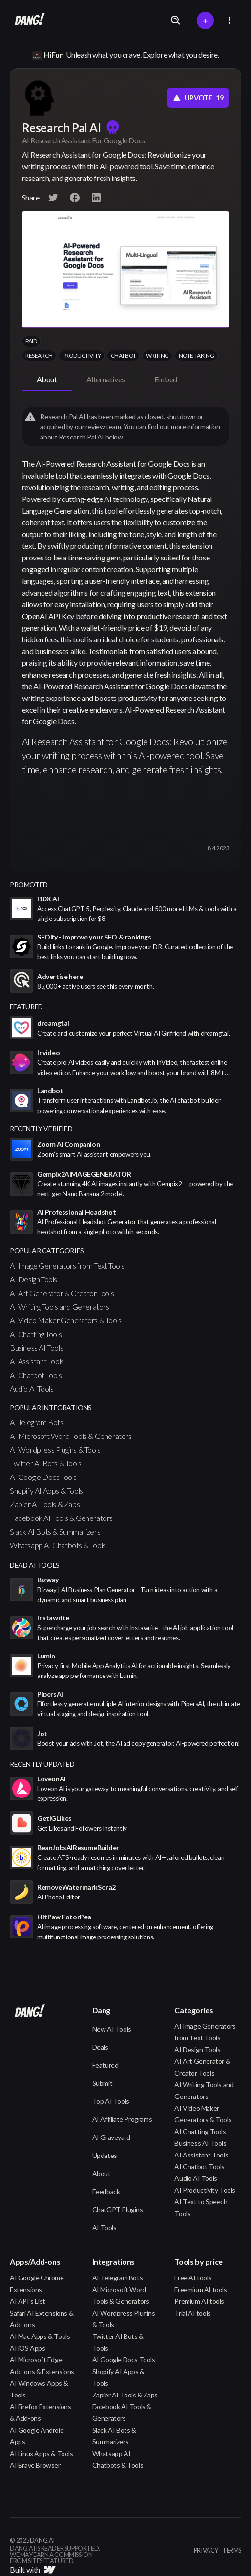 The image size is (251, 2576). What do you see at coordinates (192, 2278) in the screenshot?
I see `Free AI tools` at bounding box center [192, 2278].